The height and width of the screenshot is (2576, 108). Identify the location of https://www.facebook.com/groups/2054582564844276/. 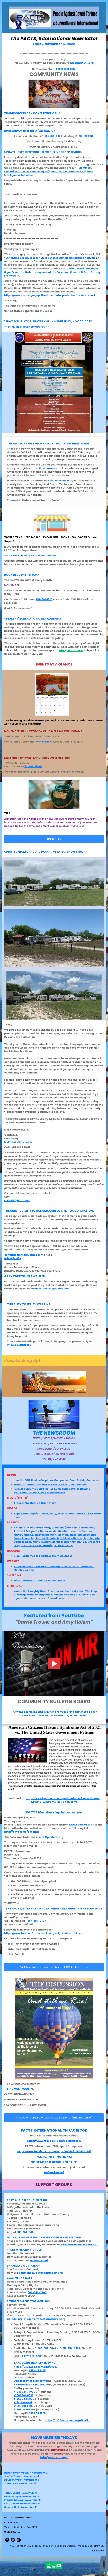
(54, 2151).